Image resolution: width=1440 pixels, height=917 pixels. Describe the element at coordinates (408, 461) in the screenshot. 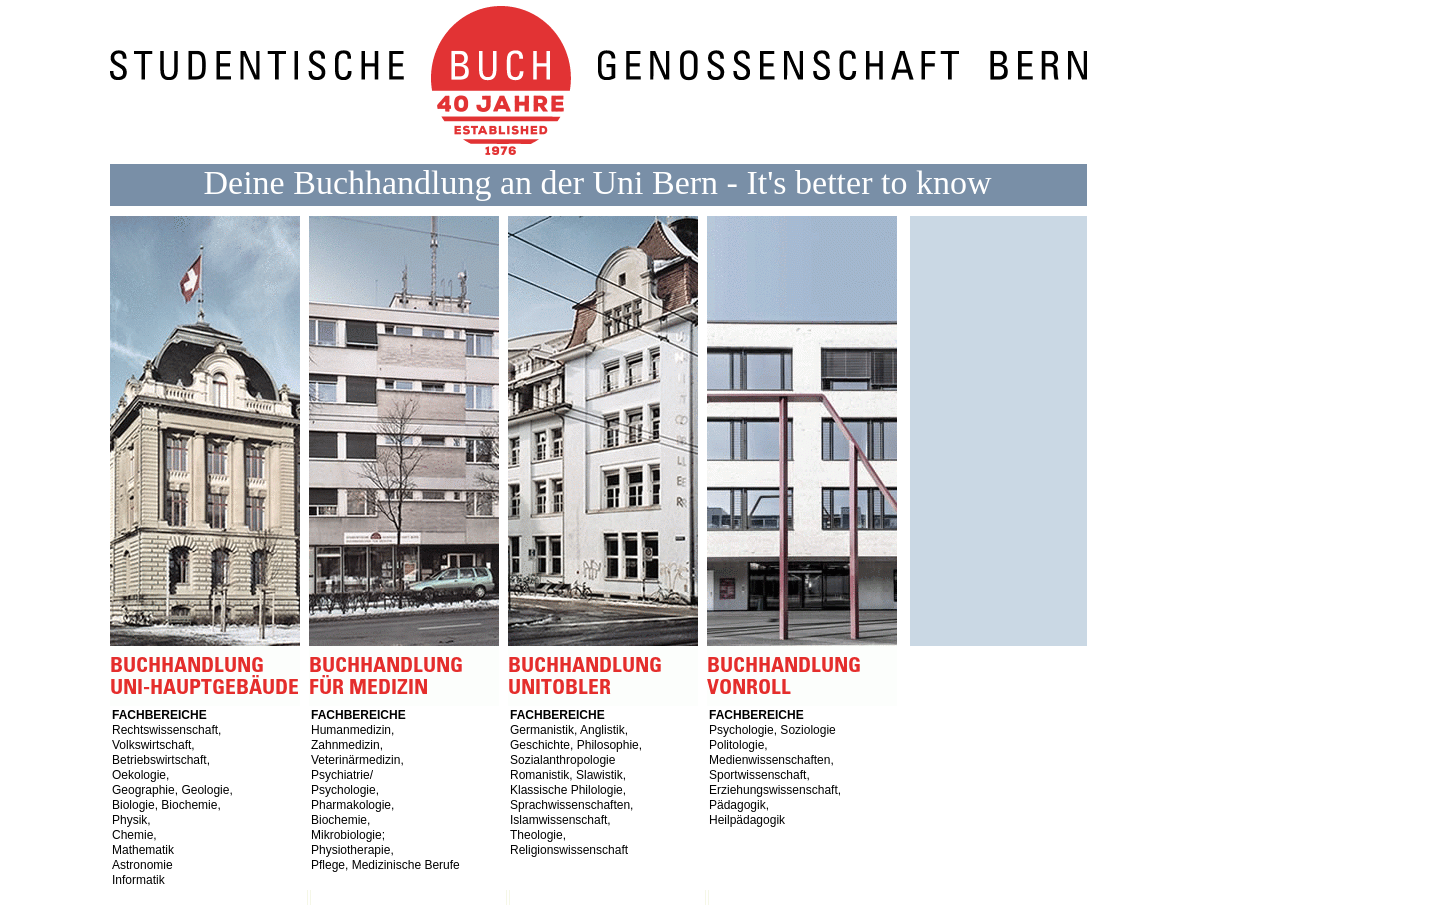

I see `Buchhandlung für Medizin` at that location.